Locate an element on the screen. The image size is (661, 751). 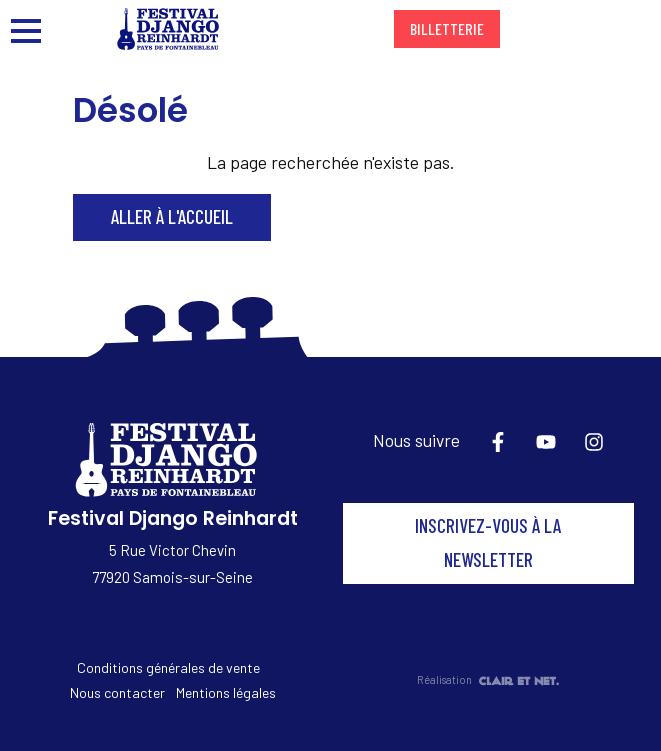
Billetterie is located at coordinates (447, 28).